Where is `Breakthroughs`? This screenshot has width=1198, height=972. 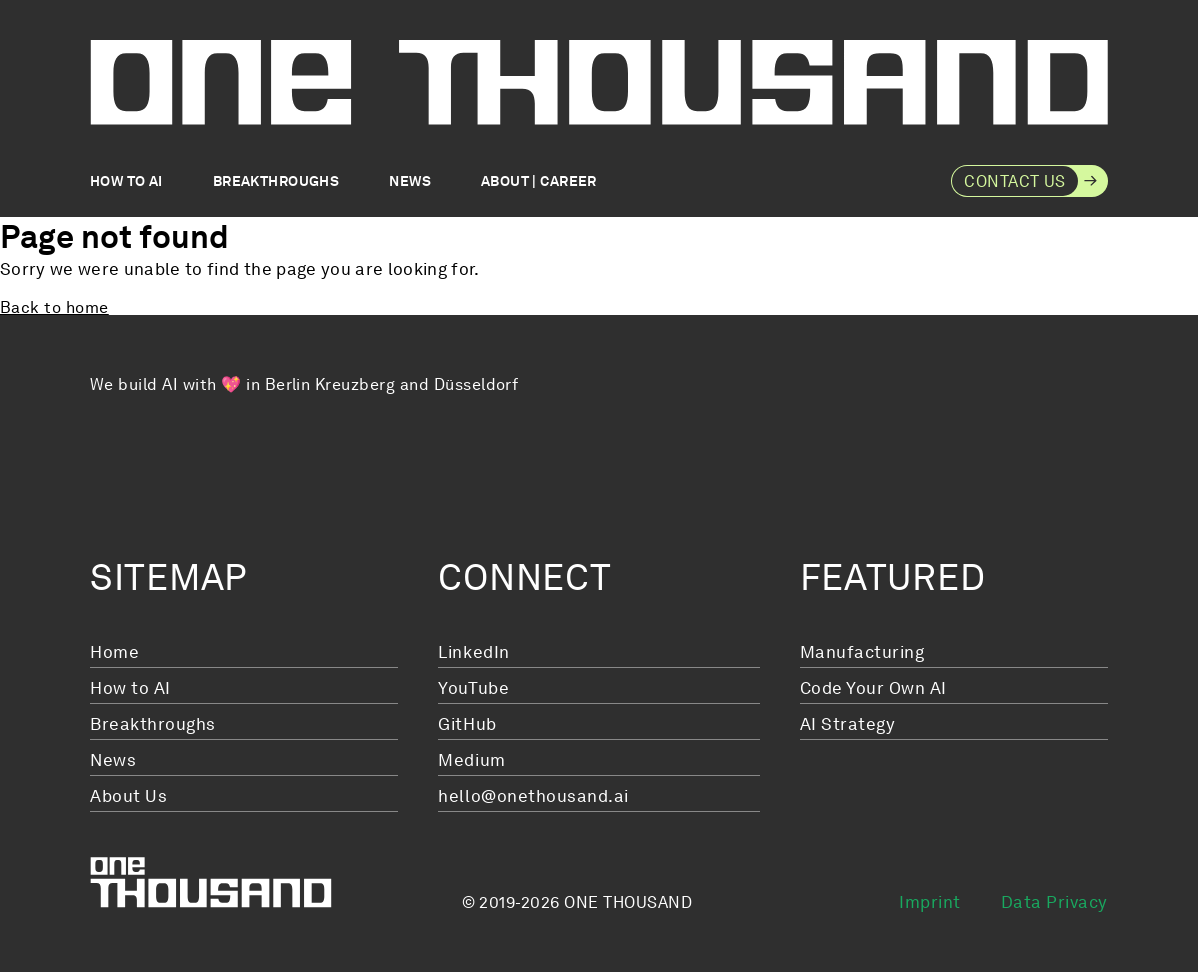
Breakthroughs is located at coordinates (276, 181).